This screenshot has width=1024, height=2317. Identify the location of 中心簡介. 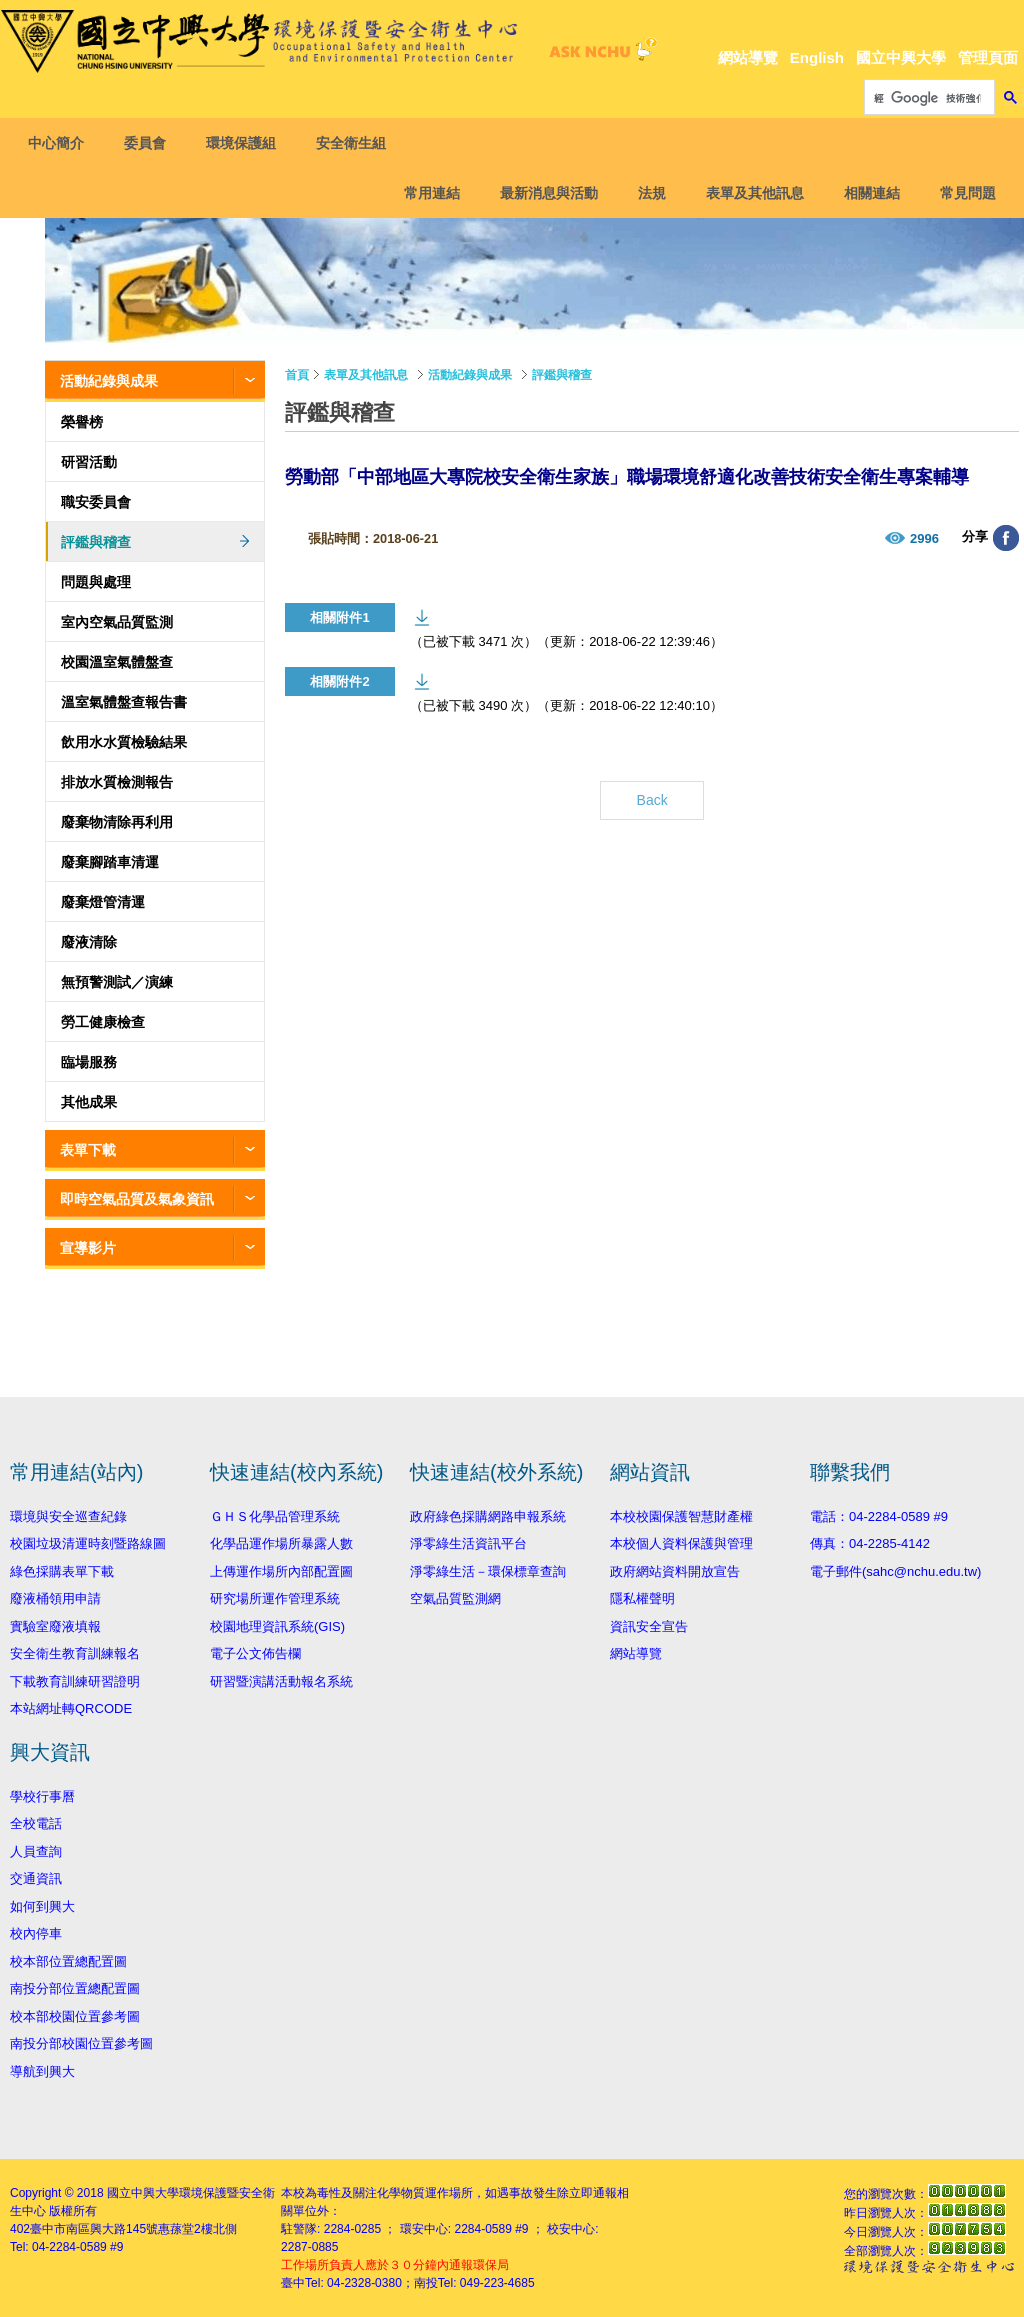
(63, 143).